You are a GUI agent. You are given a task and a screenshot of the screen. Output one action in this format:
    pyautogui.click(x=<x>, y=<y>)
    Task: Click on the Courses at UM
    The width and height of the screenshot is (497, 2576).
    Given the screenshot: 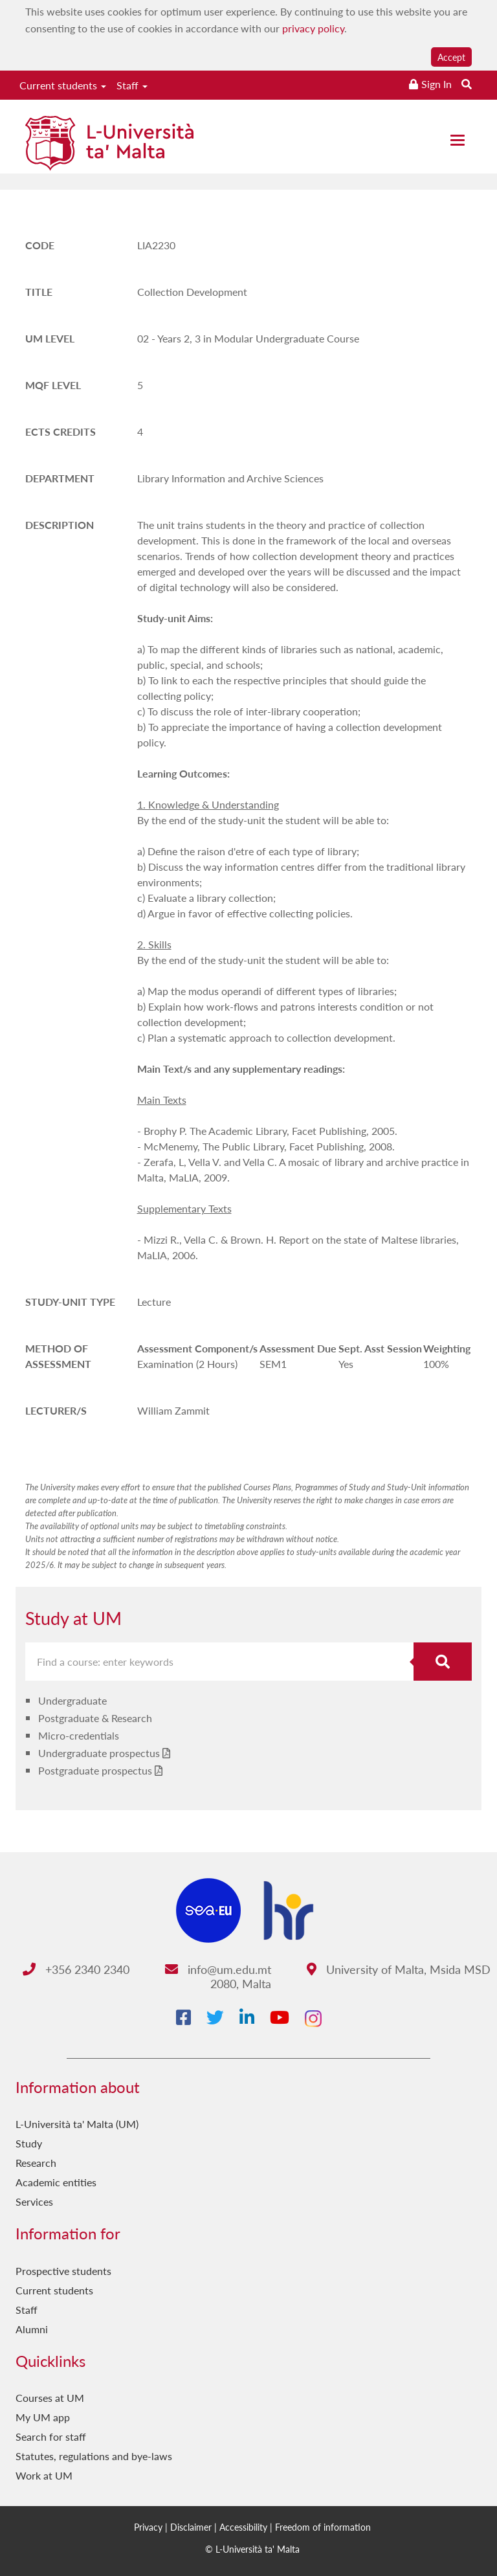 What is the action you would take?
    pyautogui.click(x=50, y=2397)
    